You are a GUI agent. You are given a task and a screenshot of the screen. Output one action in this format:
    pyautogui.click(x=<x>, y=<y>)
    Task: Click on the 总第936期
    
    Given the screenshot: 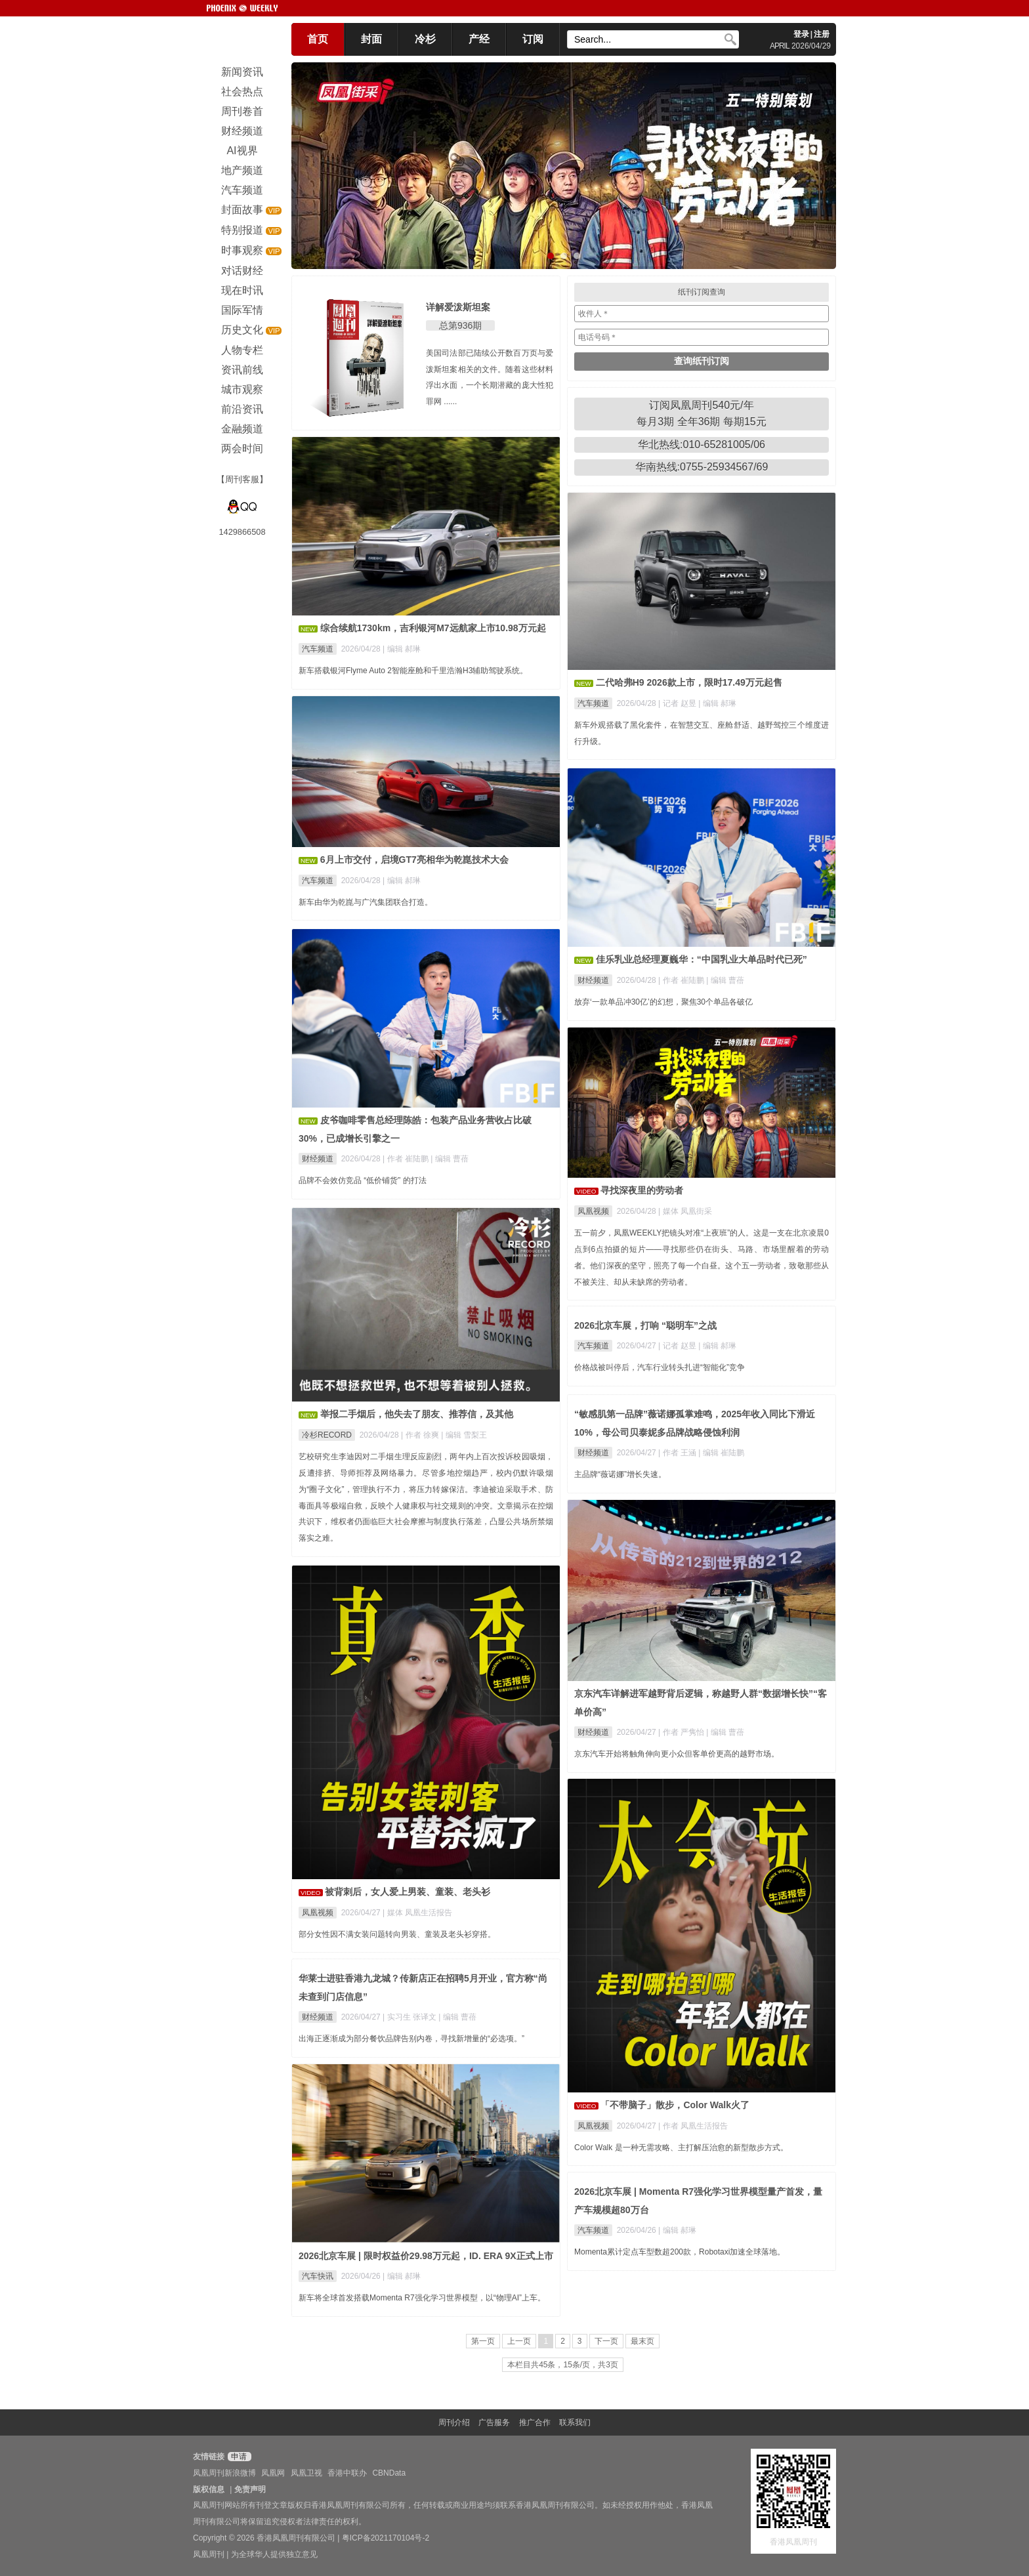 What is the action you would take?
    pyautogui.click(x=460, y=325)
    